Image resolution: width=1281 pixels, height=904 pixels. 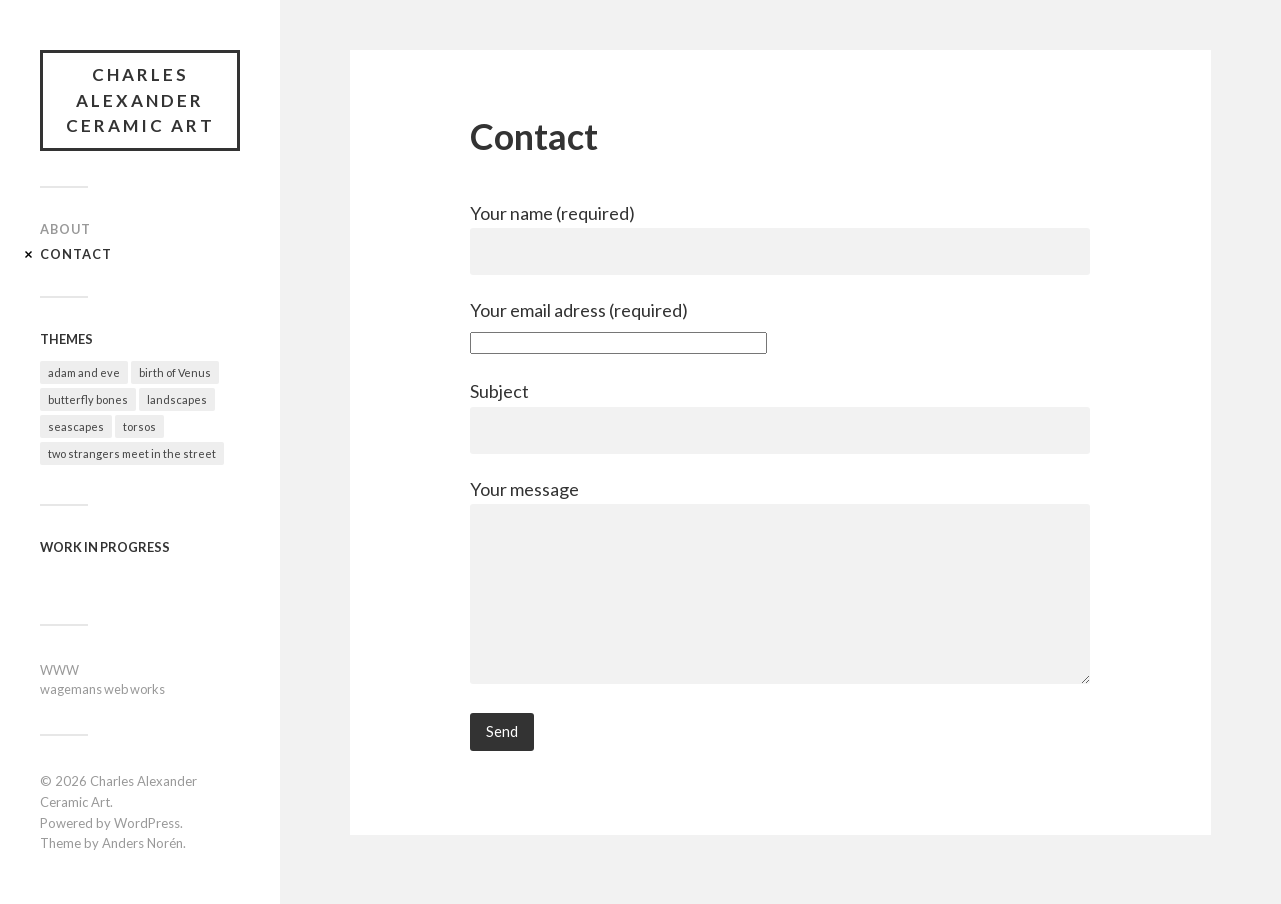 What do you see at coordinates (84, 372) in the screenshot?
I see `adam and eve [adam and eve (3 items)]` at bounding box center [84, 372].